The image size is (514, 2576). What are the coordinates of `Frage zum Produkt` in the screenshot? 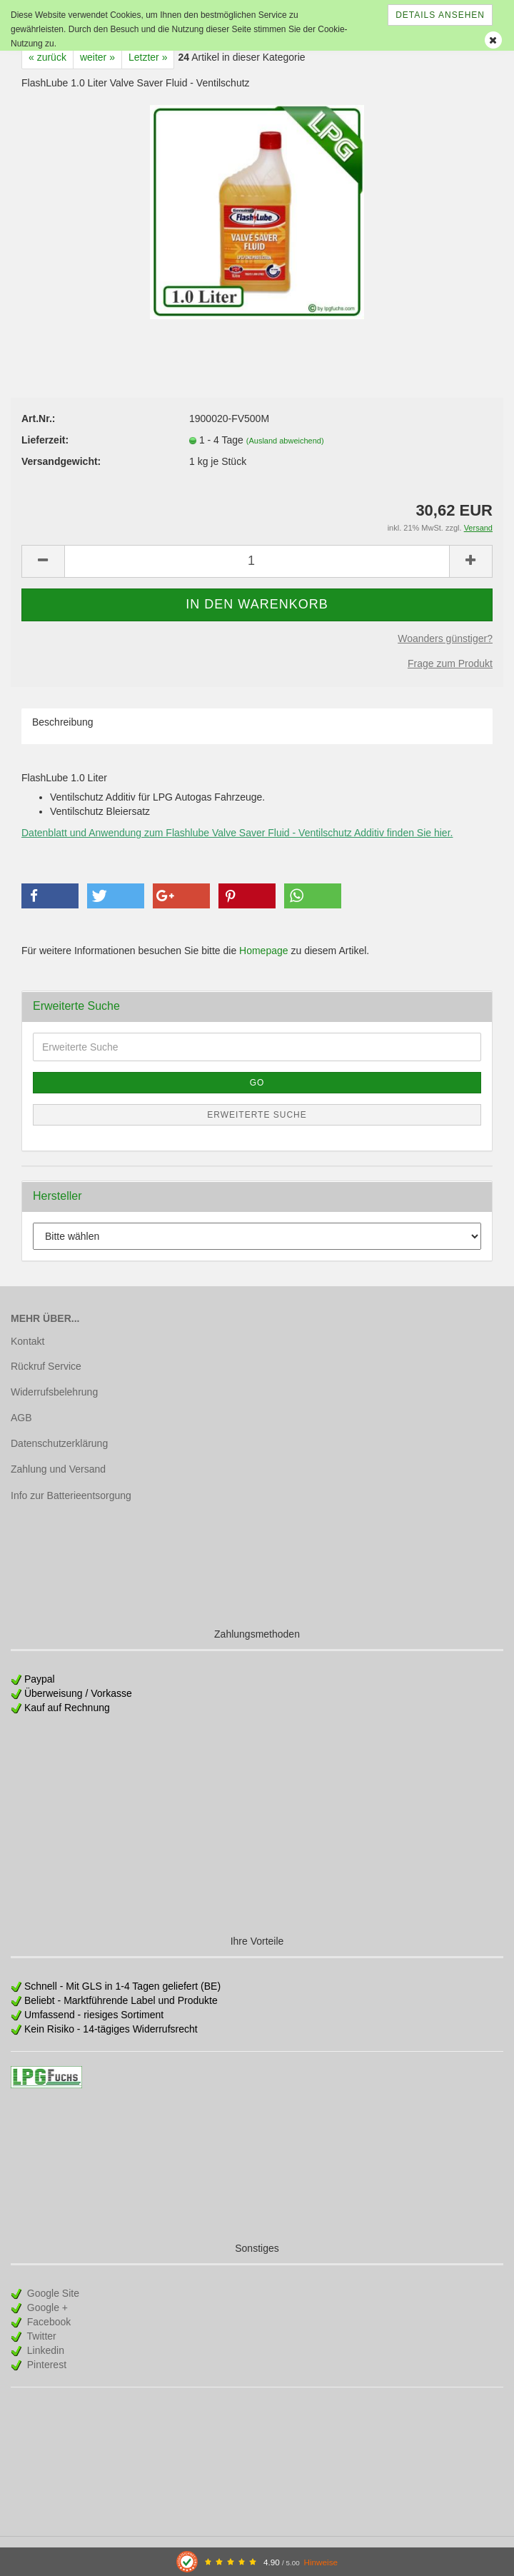 It's located at (450, 663).